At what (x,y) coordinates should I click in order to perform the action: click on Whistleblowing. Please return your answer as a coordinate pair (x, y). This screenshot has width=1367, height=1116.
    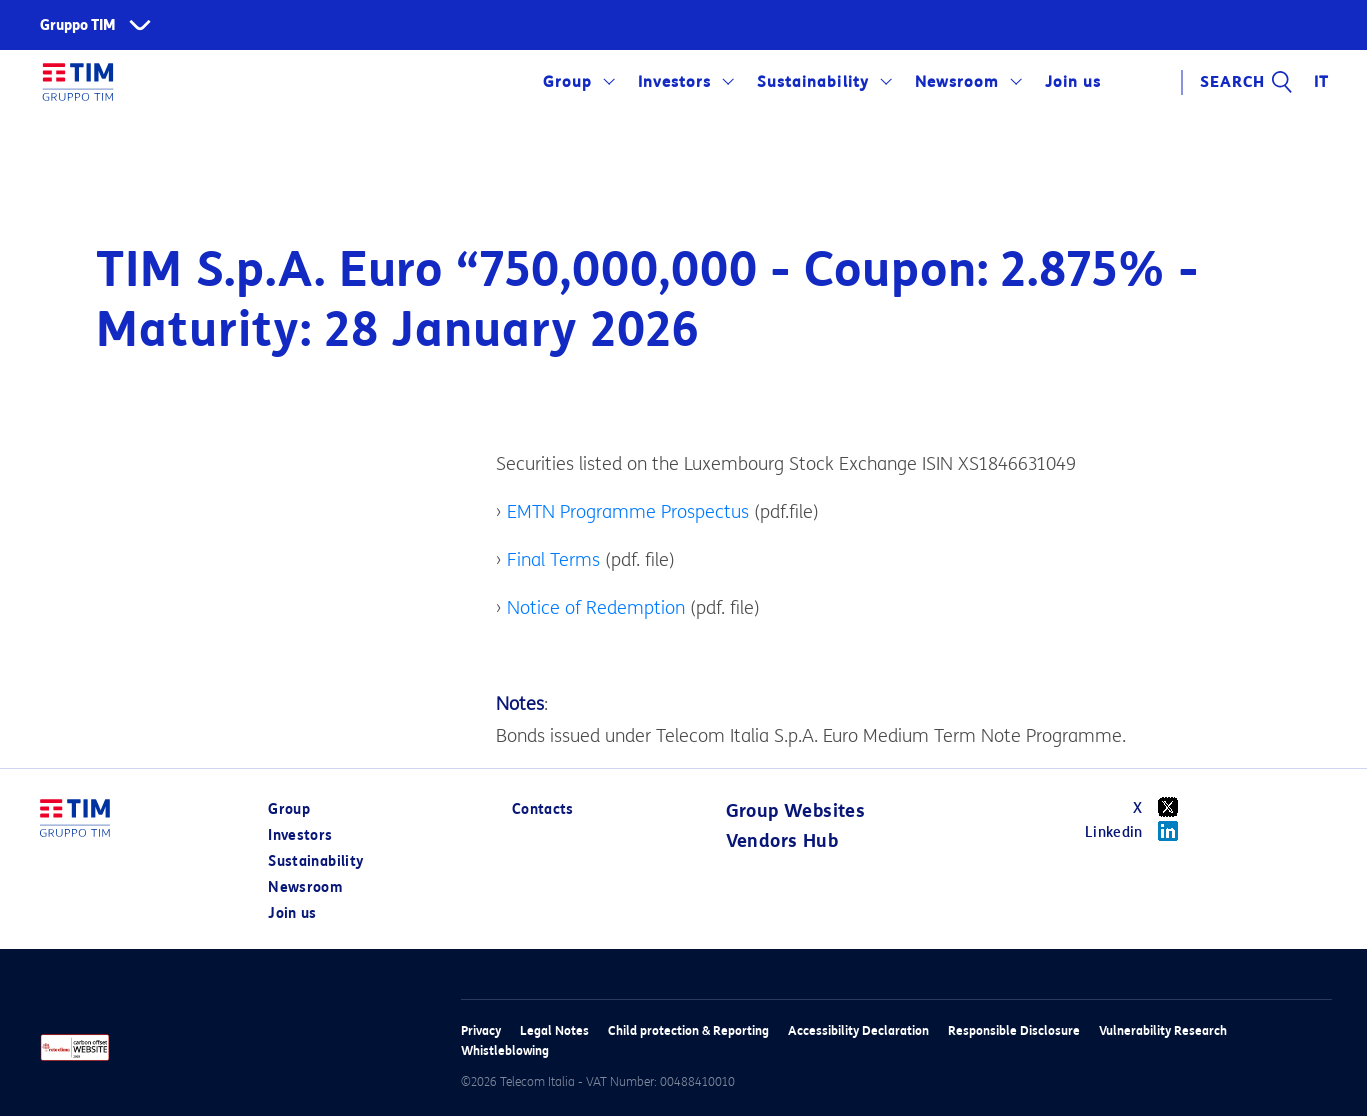
    Looking at the image, I should click on (505, 1050).